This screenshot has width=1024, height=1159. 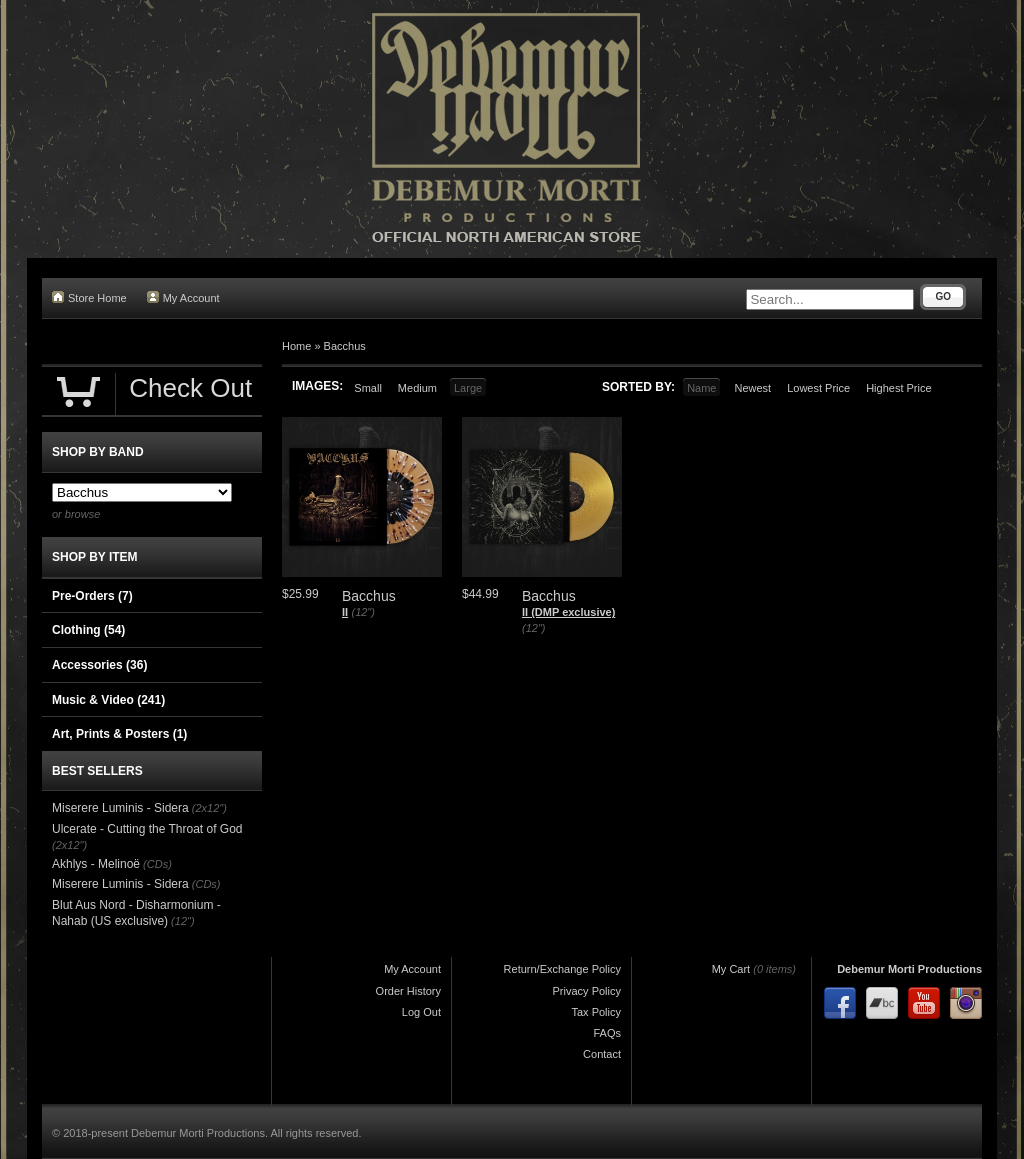 I want to click on II, so click(x=345, y=612).